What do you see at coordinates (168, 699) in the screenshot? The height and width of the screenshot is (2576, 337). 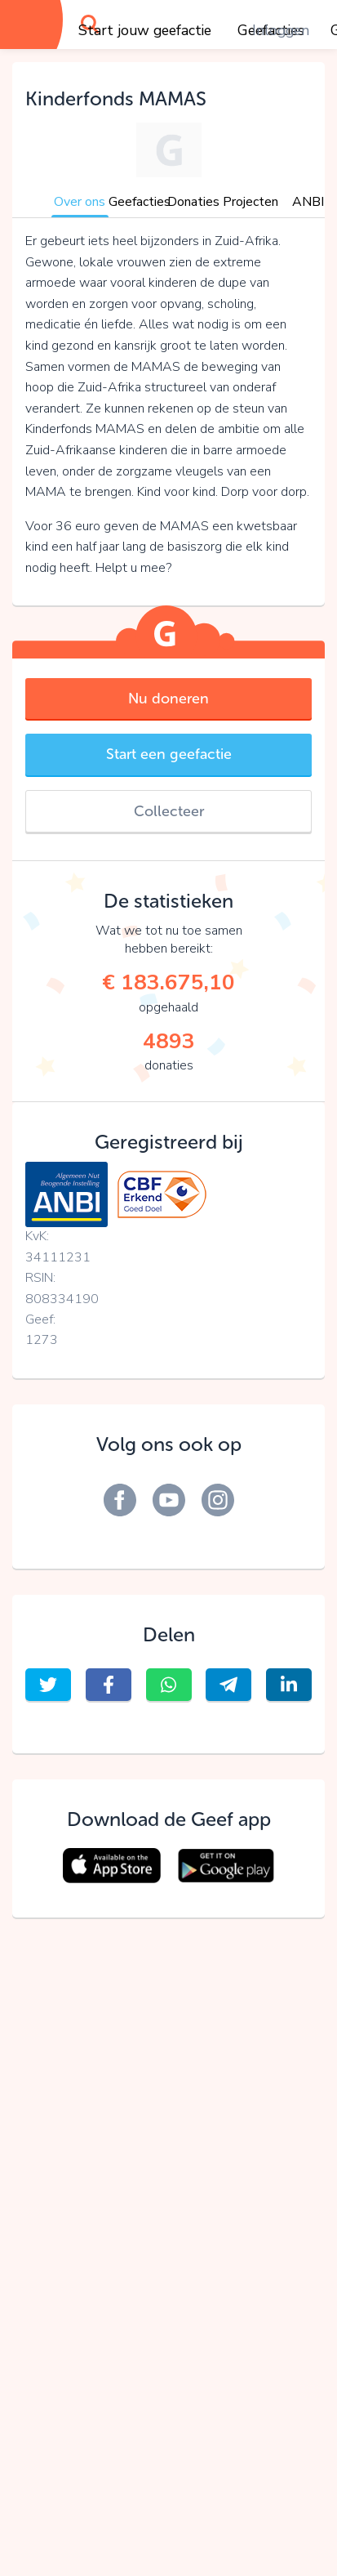 I see `Nu doneren` at bounding box center [168, 699].